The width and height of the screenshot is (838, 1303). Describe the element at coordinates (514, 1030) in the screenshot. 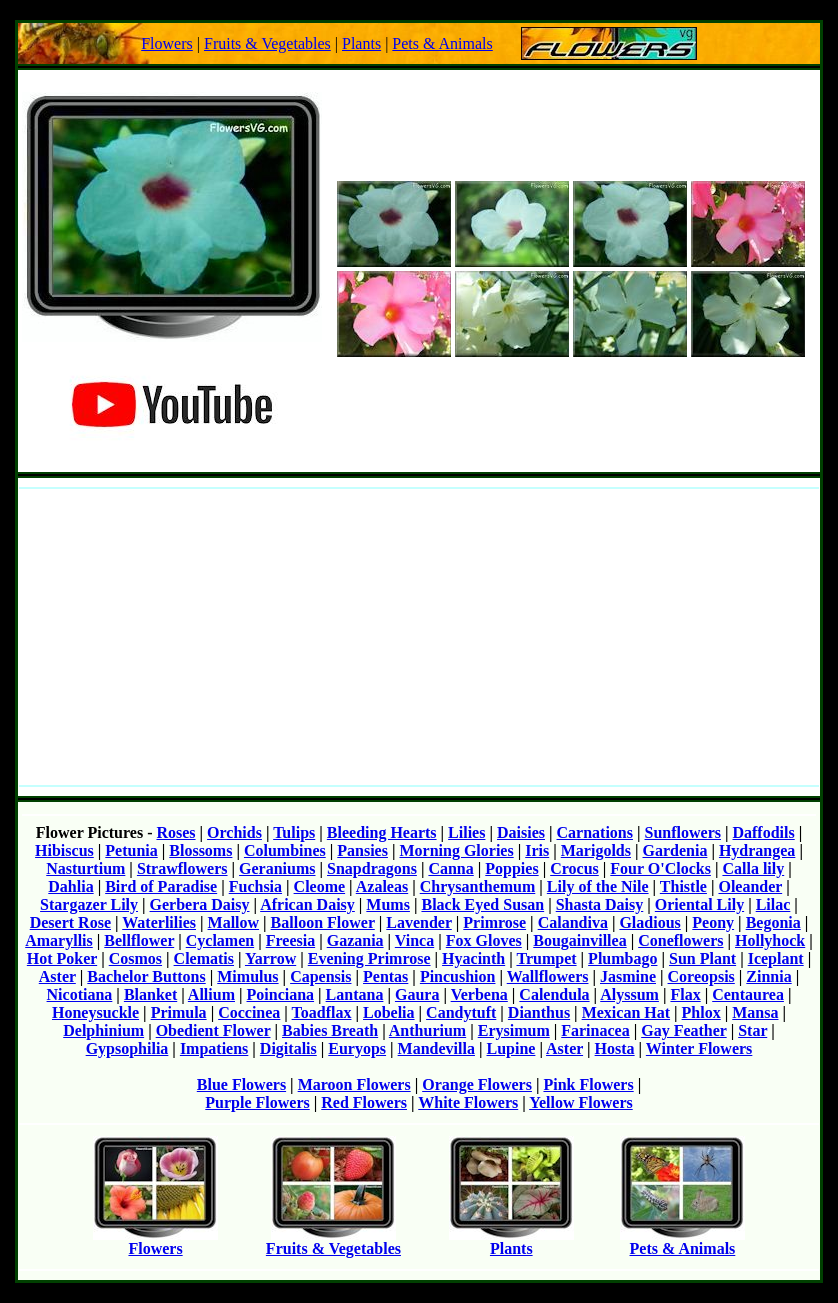

I see `Erysimum` at that location.